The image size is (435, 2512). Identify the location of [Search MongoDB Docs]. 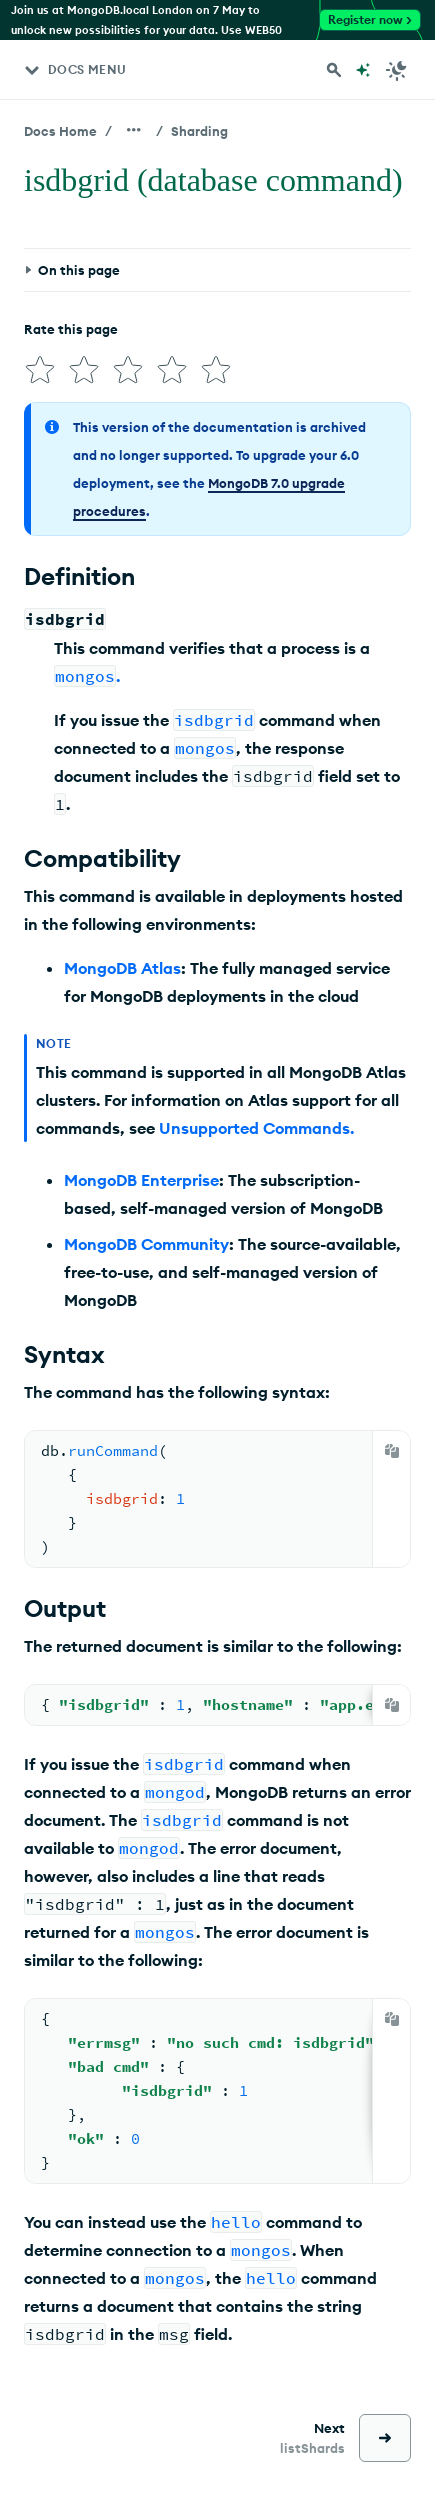
(334, 70).